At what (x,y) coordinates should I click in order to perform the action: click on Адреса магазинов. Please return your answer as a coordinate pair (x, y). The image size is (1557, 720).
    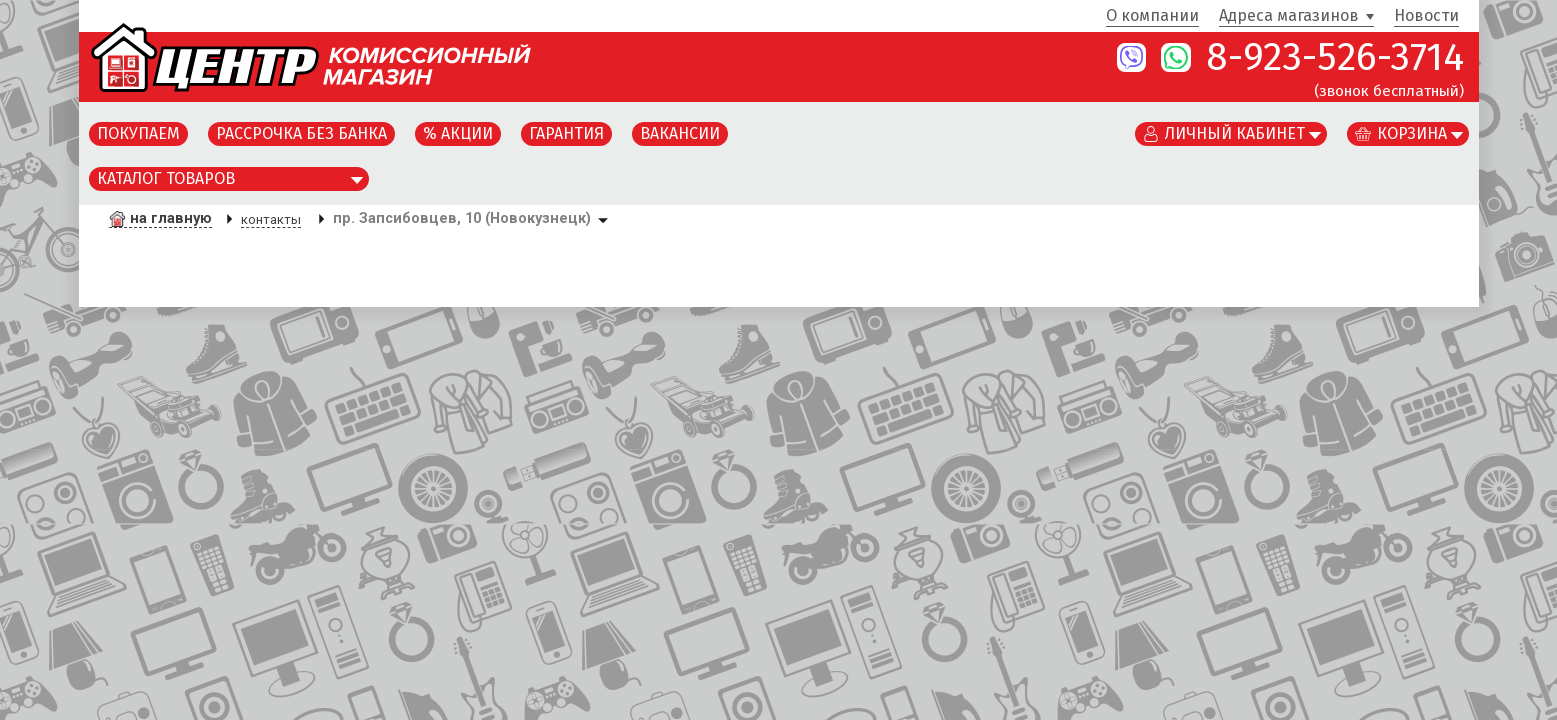
    Looking at the image, I should click on (1289, 16).